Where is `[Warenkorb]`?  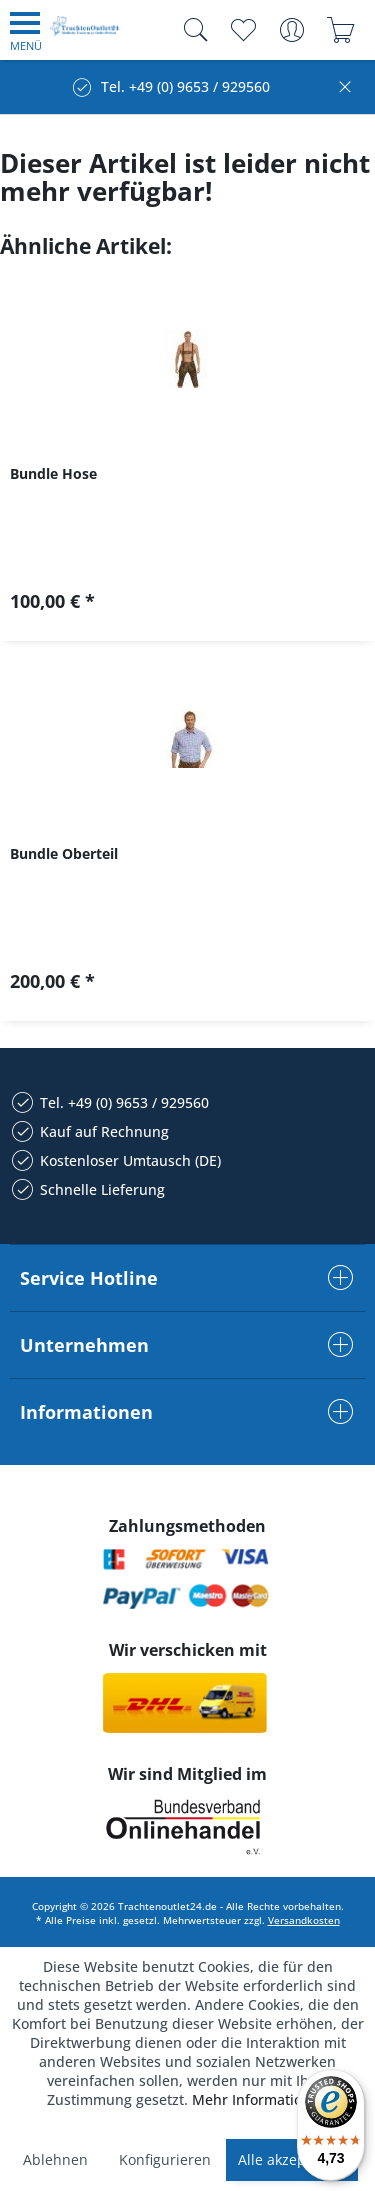 [Warenkorb] is located at coordinates (340, 30).